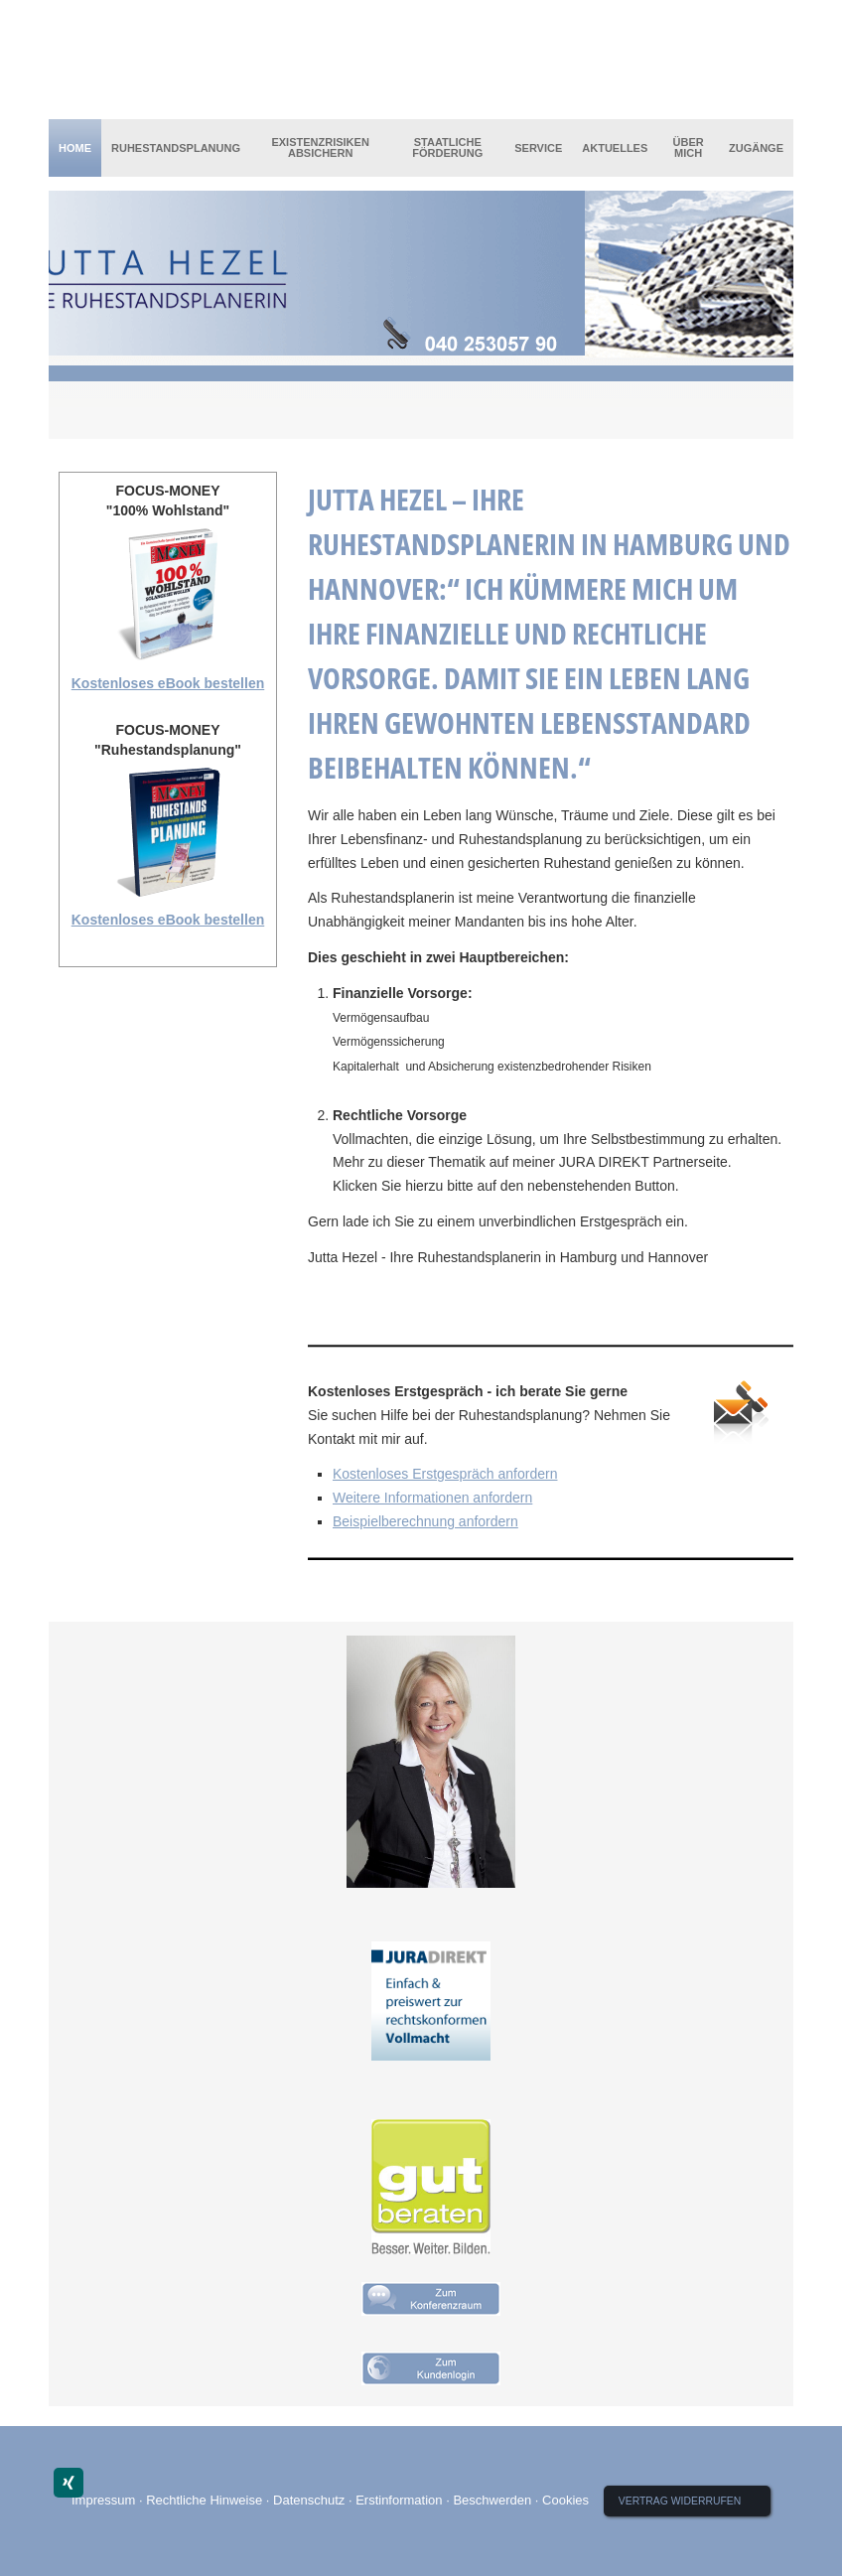 Image resolution: width=842 pixels, height=2576 pixels. Describe the element at coordinates (309, 2500) in the screenshot. I see `Datenschutz` at that location.